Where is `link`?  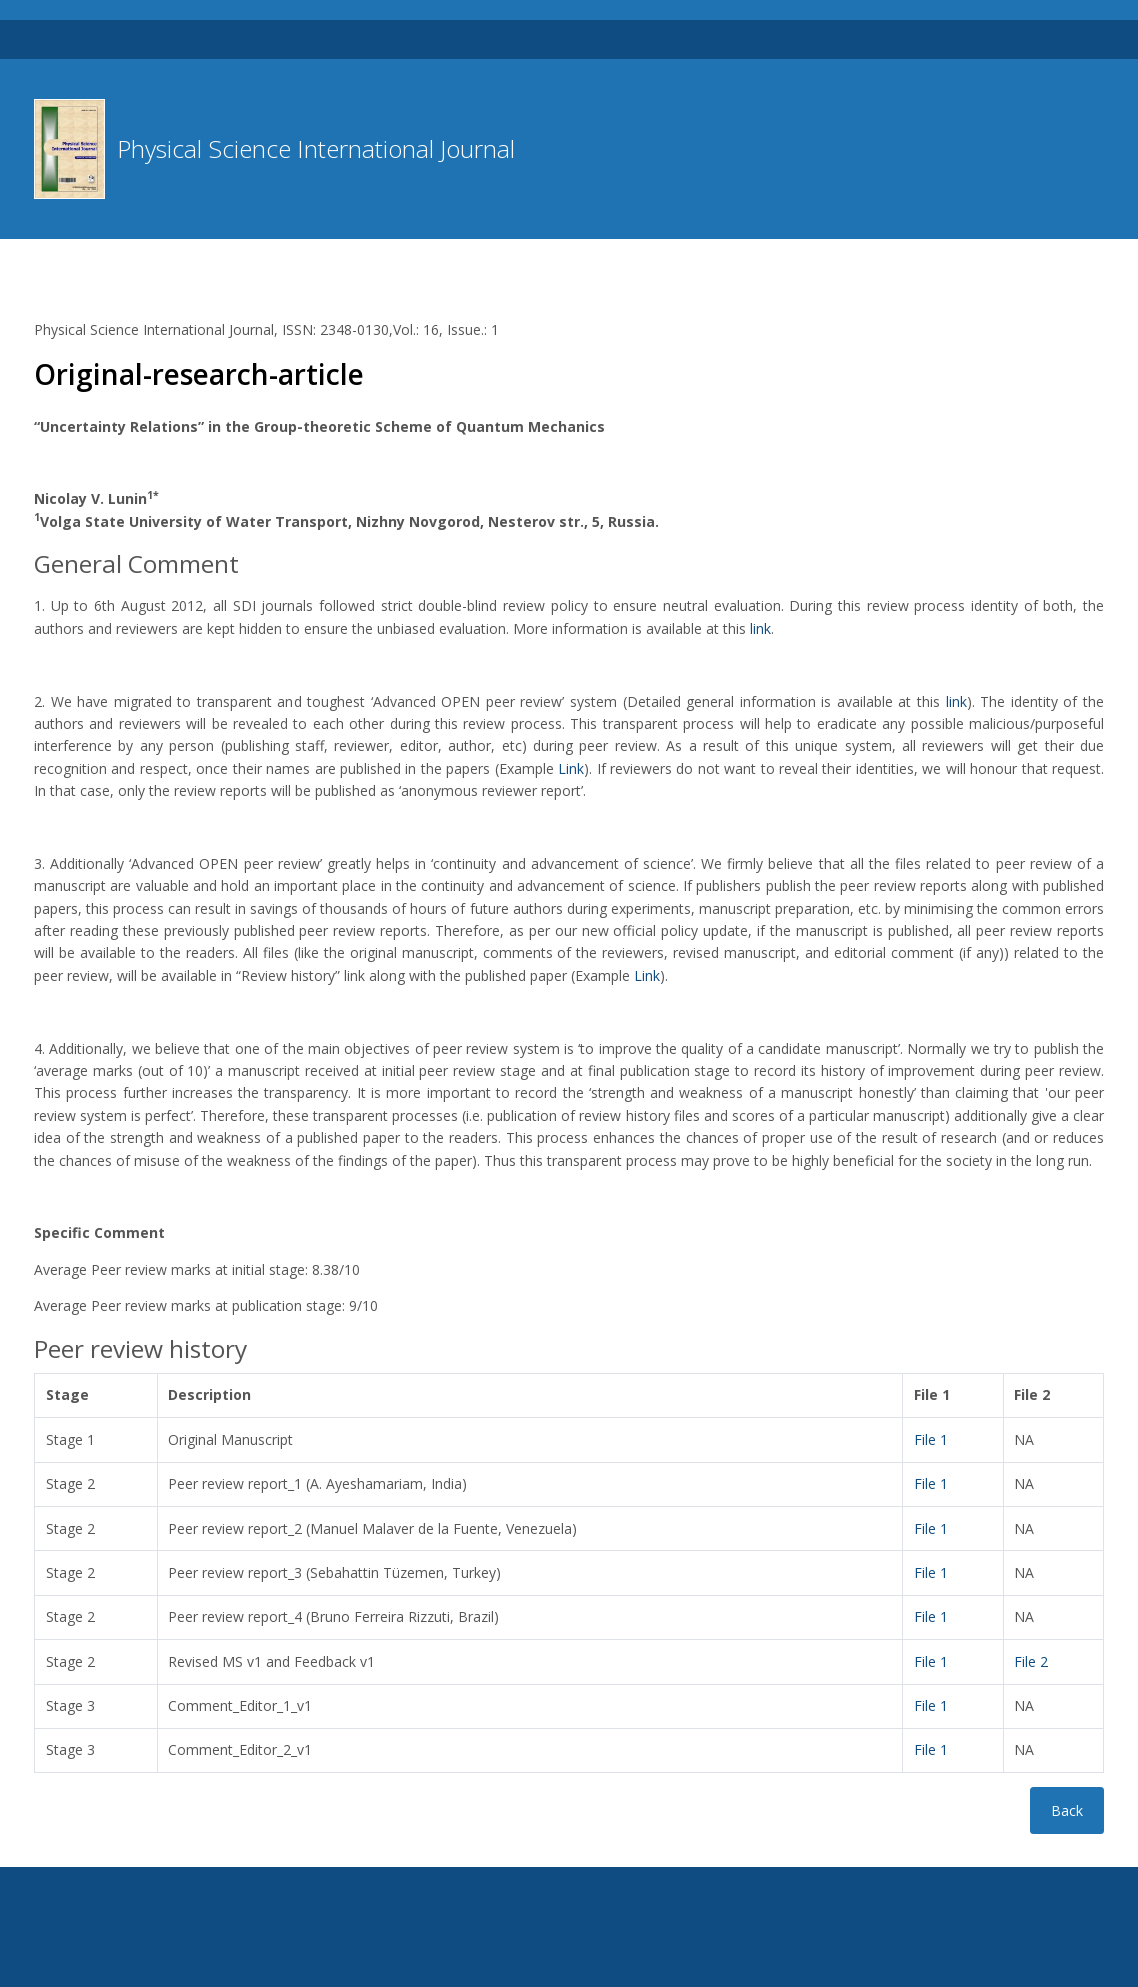
link is located at coordinates (760, 628).